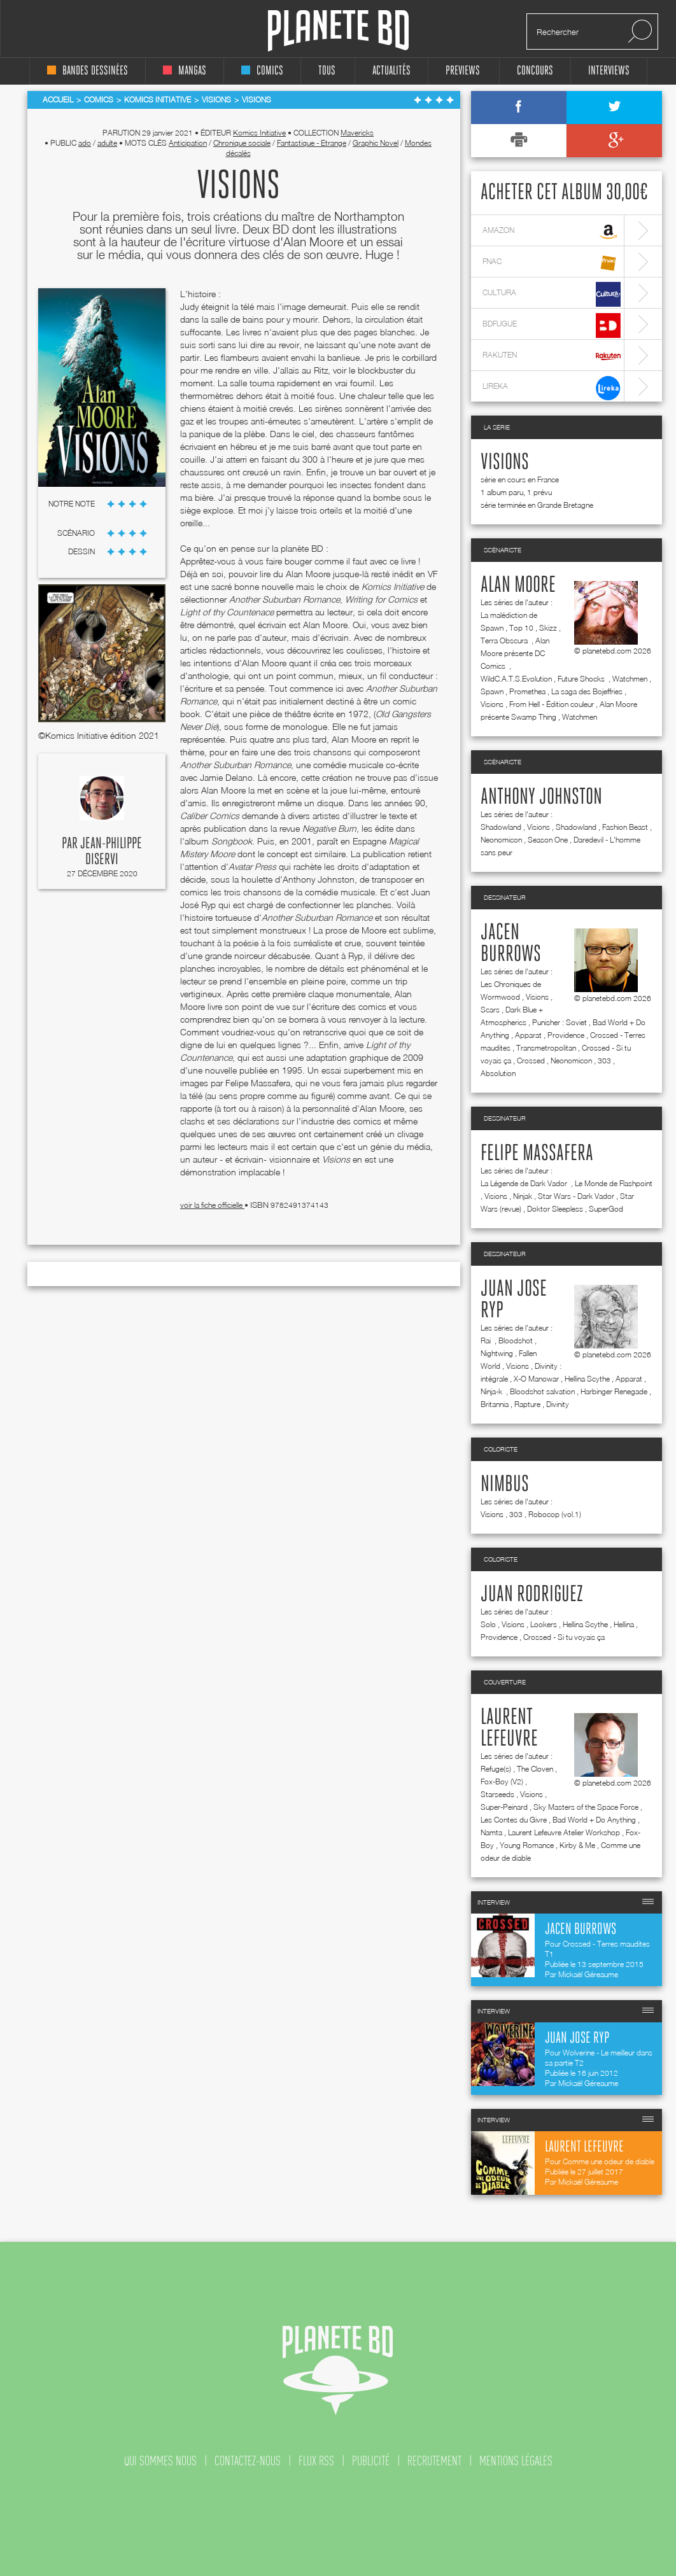 This screenshot has height=2576, width=676. What do you see at coordinates (505, 1484) in the screenshot?
I see `Nimbus` at bounding box center [505, 1484].